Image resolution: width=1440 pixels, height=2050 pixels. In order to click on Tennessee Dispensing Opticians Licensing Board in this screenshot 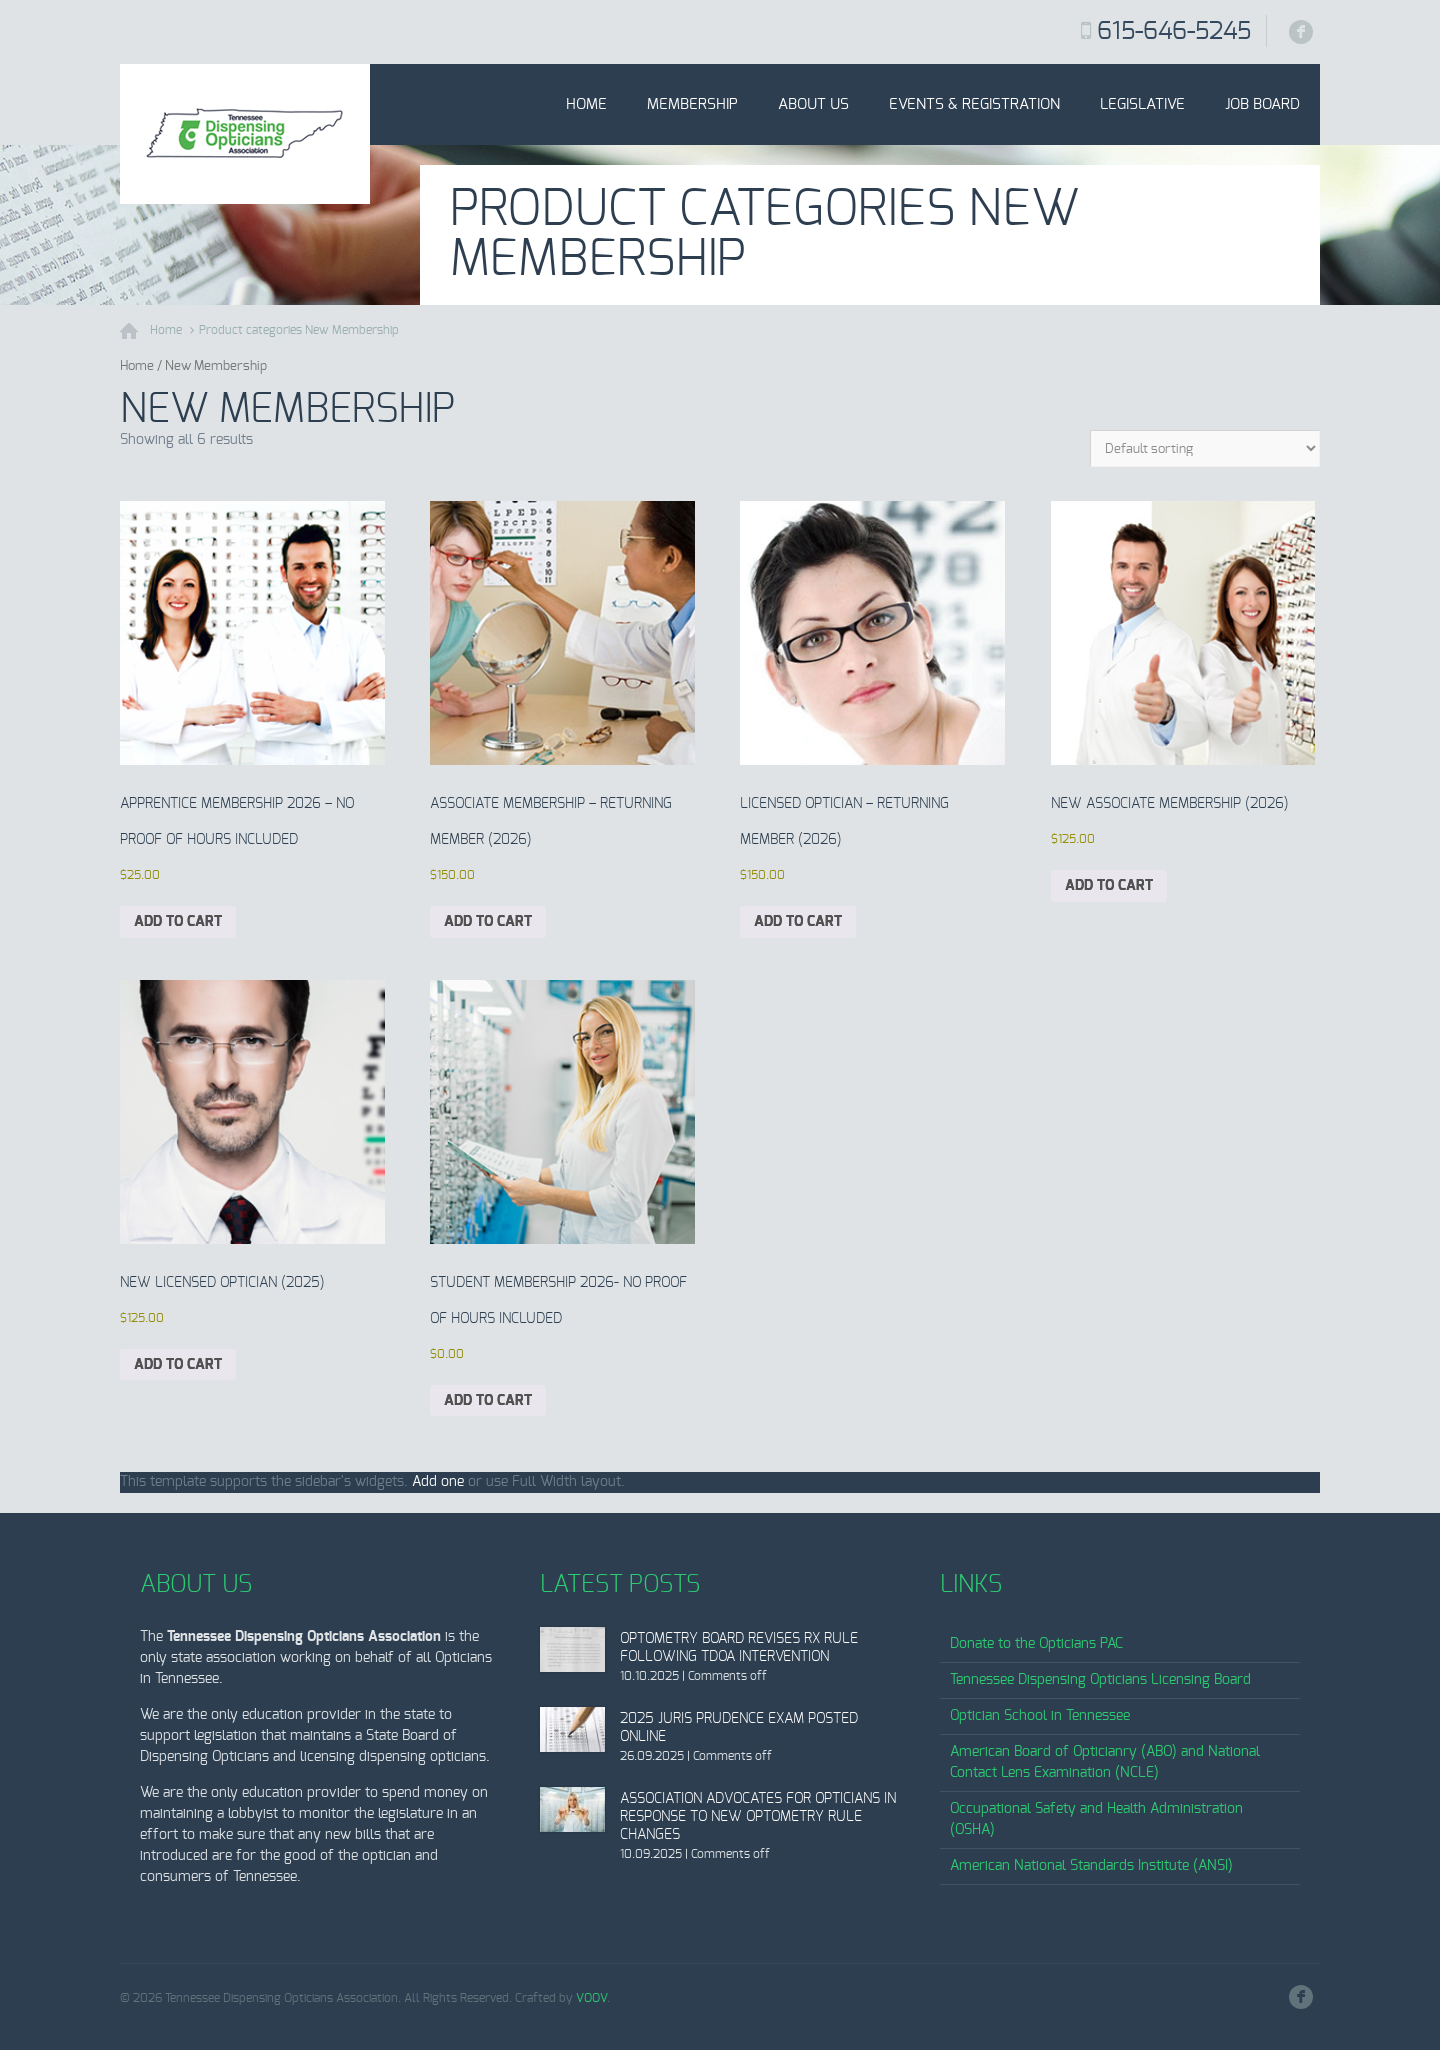, I will do `click(1100, 1680)`.